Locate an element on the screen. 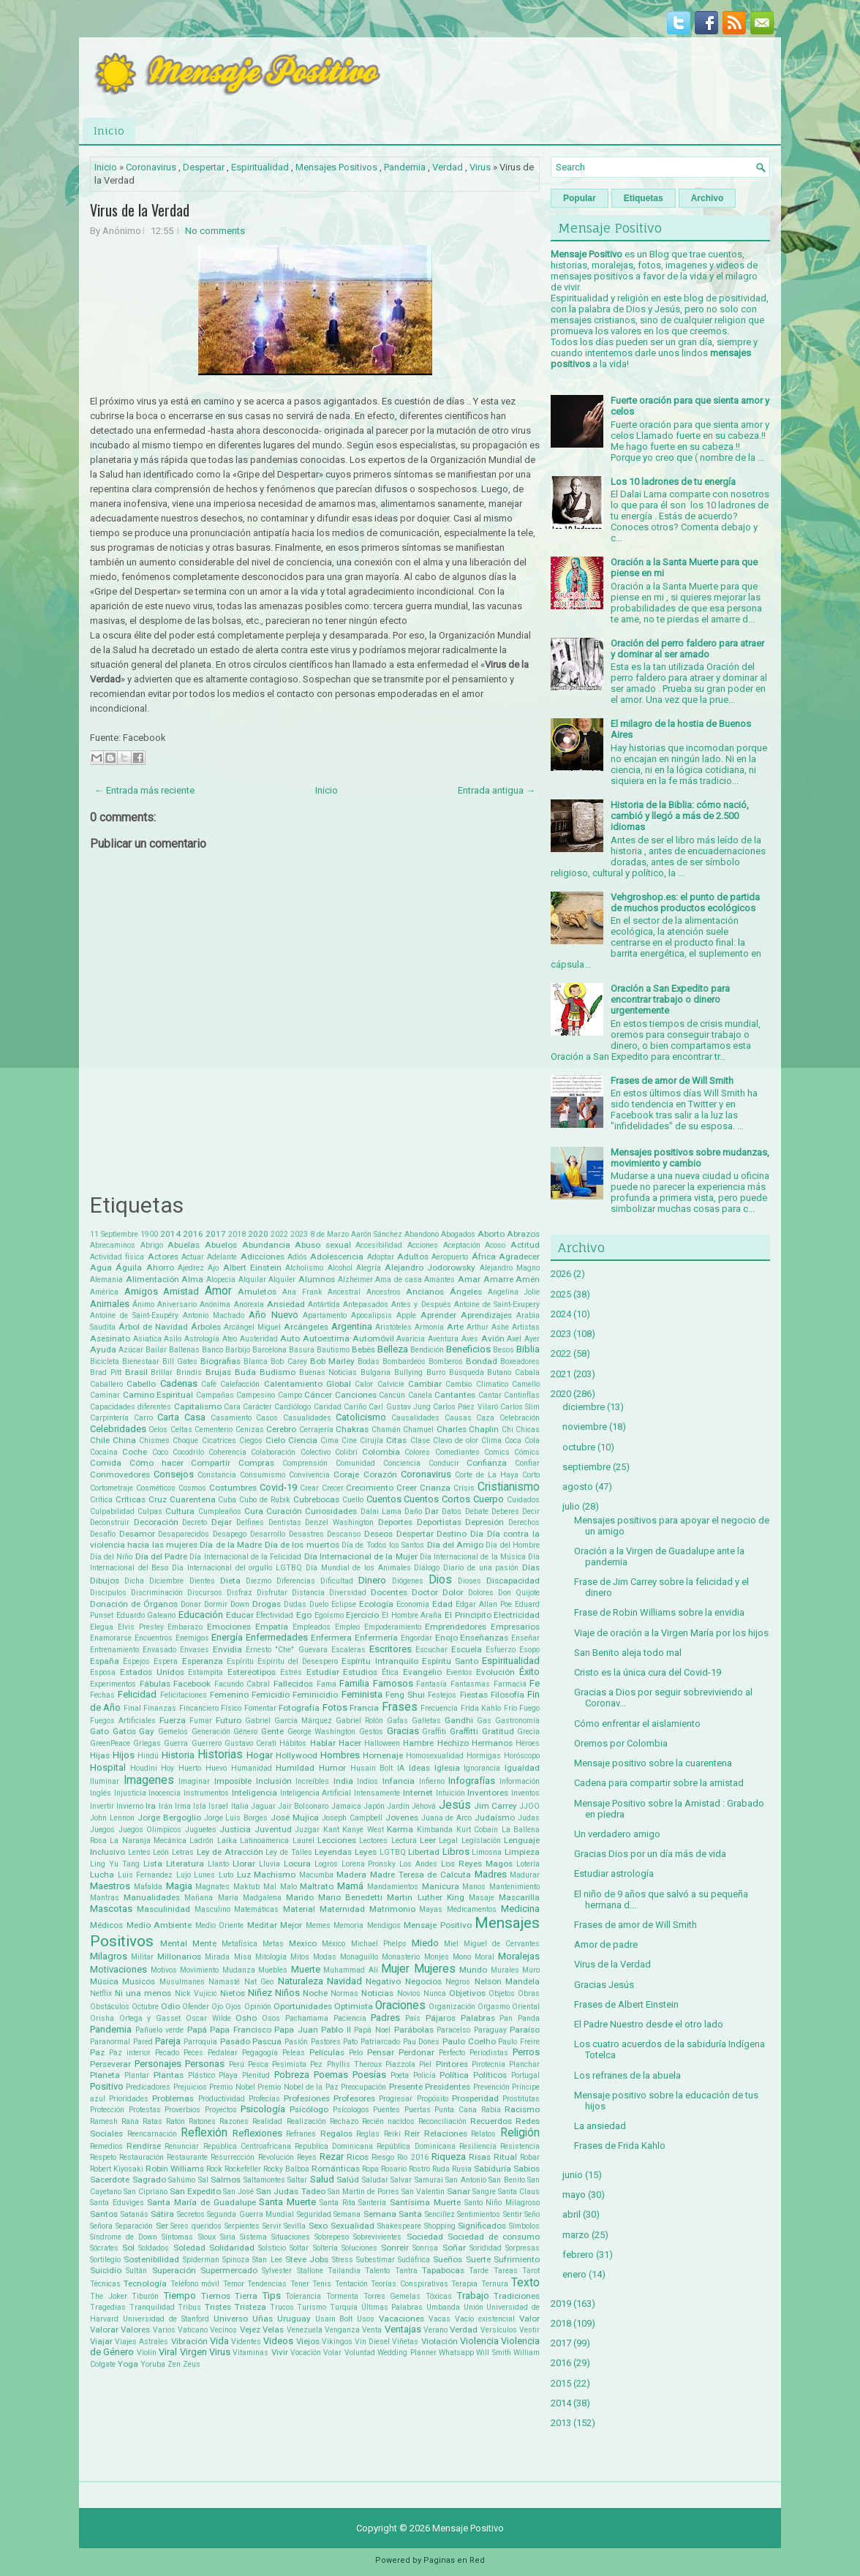  Astrología is located at coordinates (201, 1339).